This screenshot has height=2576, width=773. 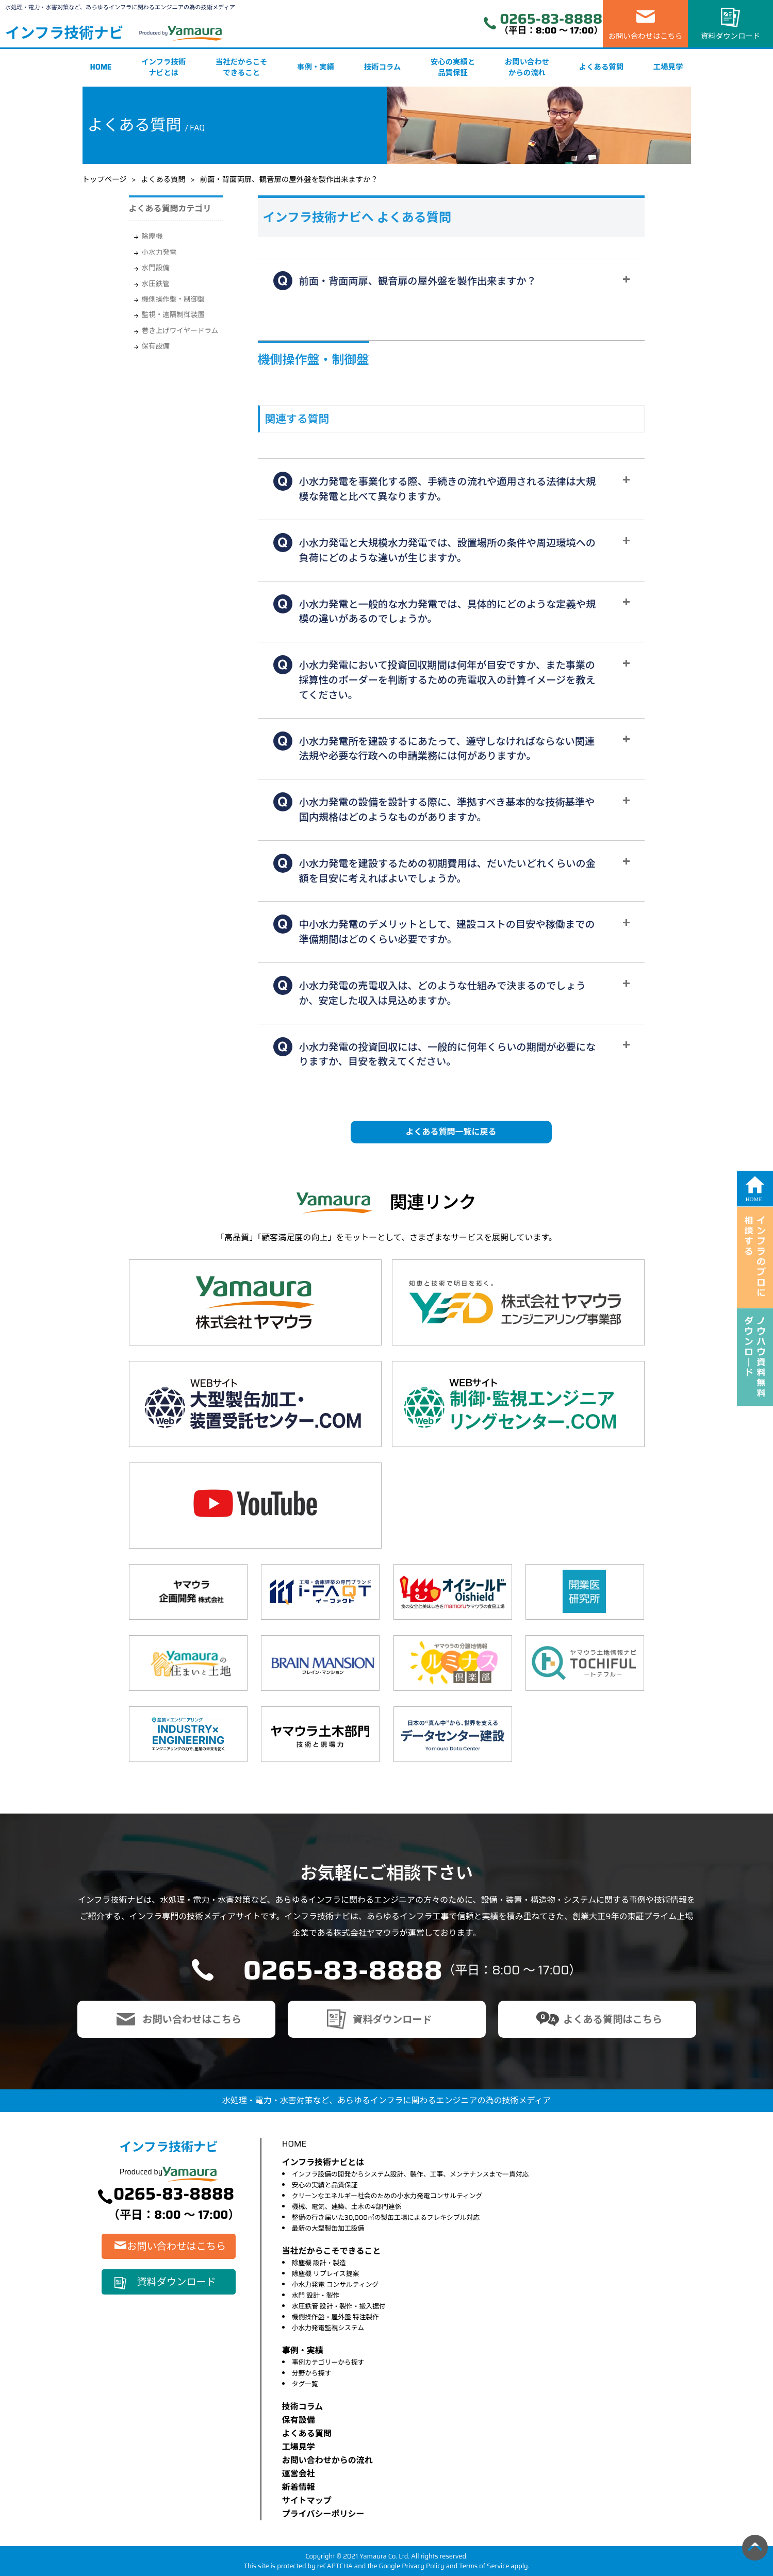 I want to click on 当社だからこそできること, so click(x=242, y=67).